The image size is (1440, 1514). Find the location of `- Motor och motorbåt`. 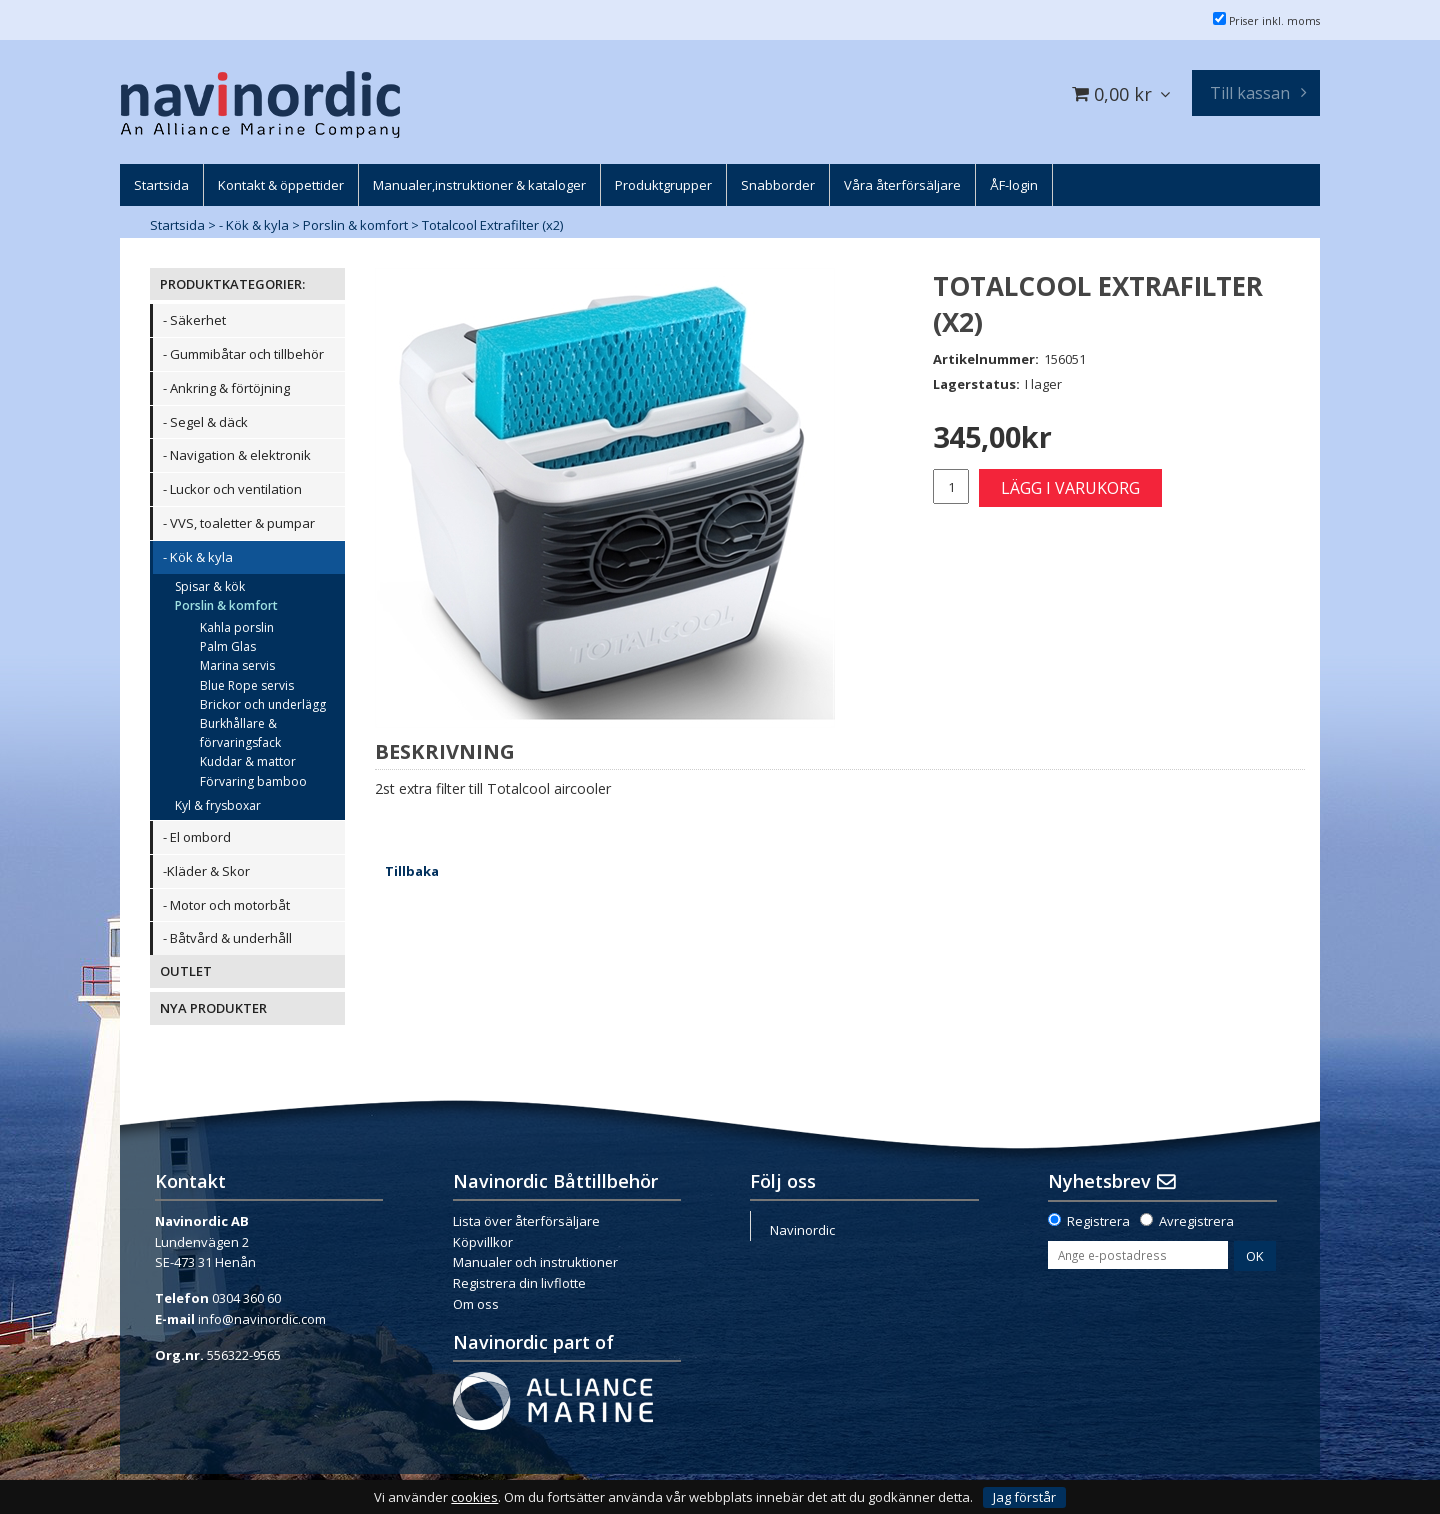

- Motor och motorbåt is located at coordinates (226, 905).